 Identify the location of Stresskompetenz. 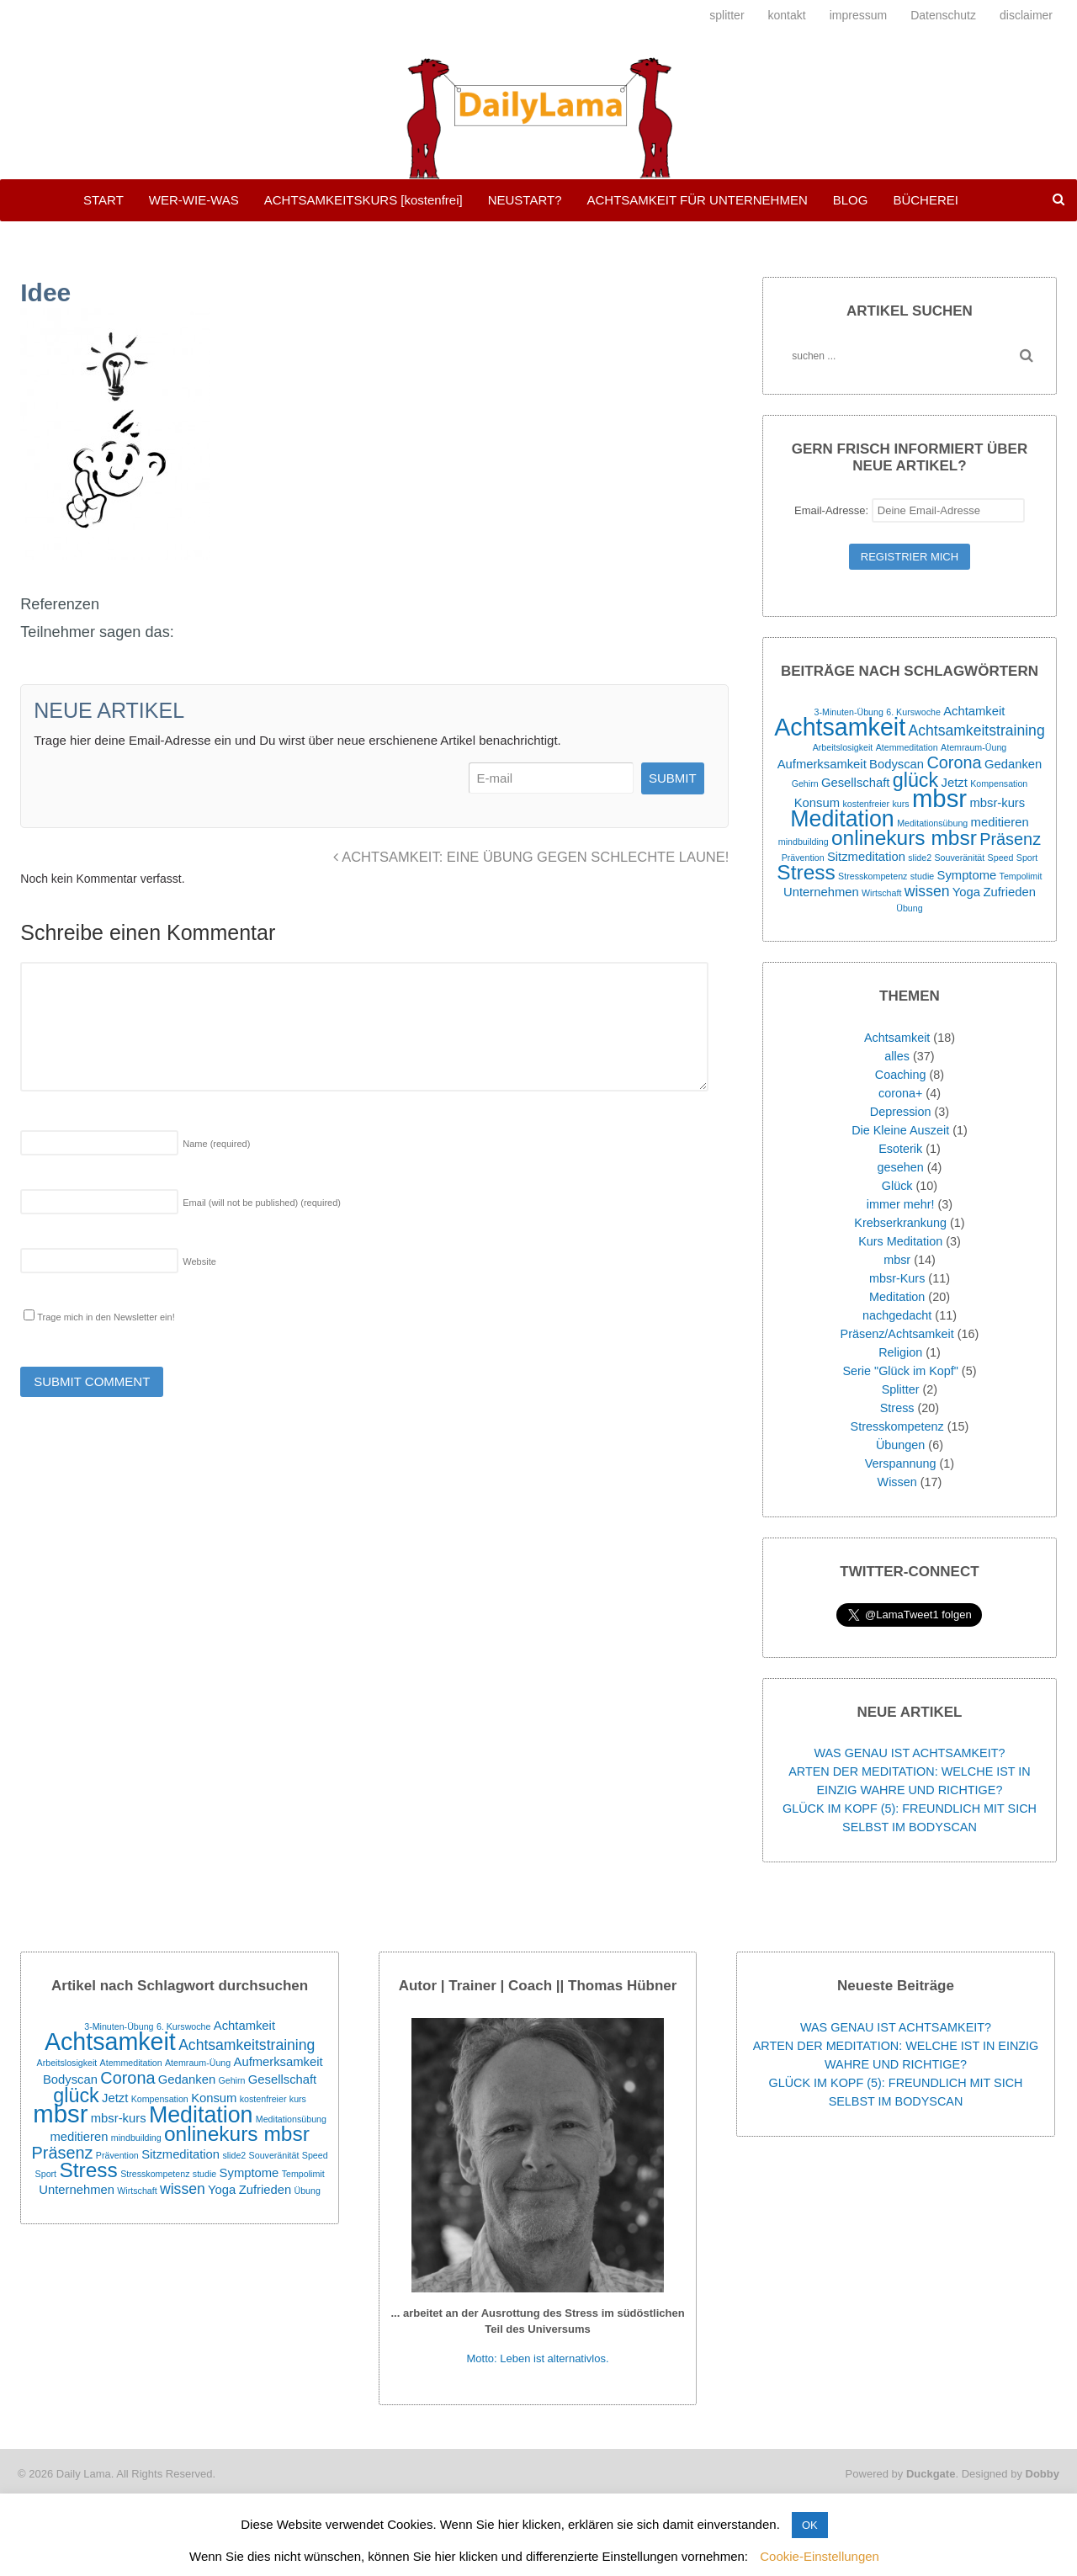
(897, 1426).